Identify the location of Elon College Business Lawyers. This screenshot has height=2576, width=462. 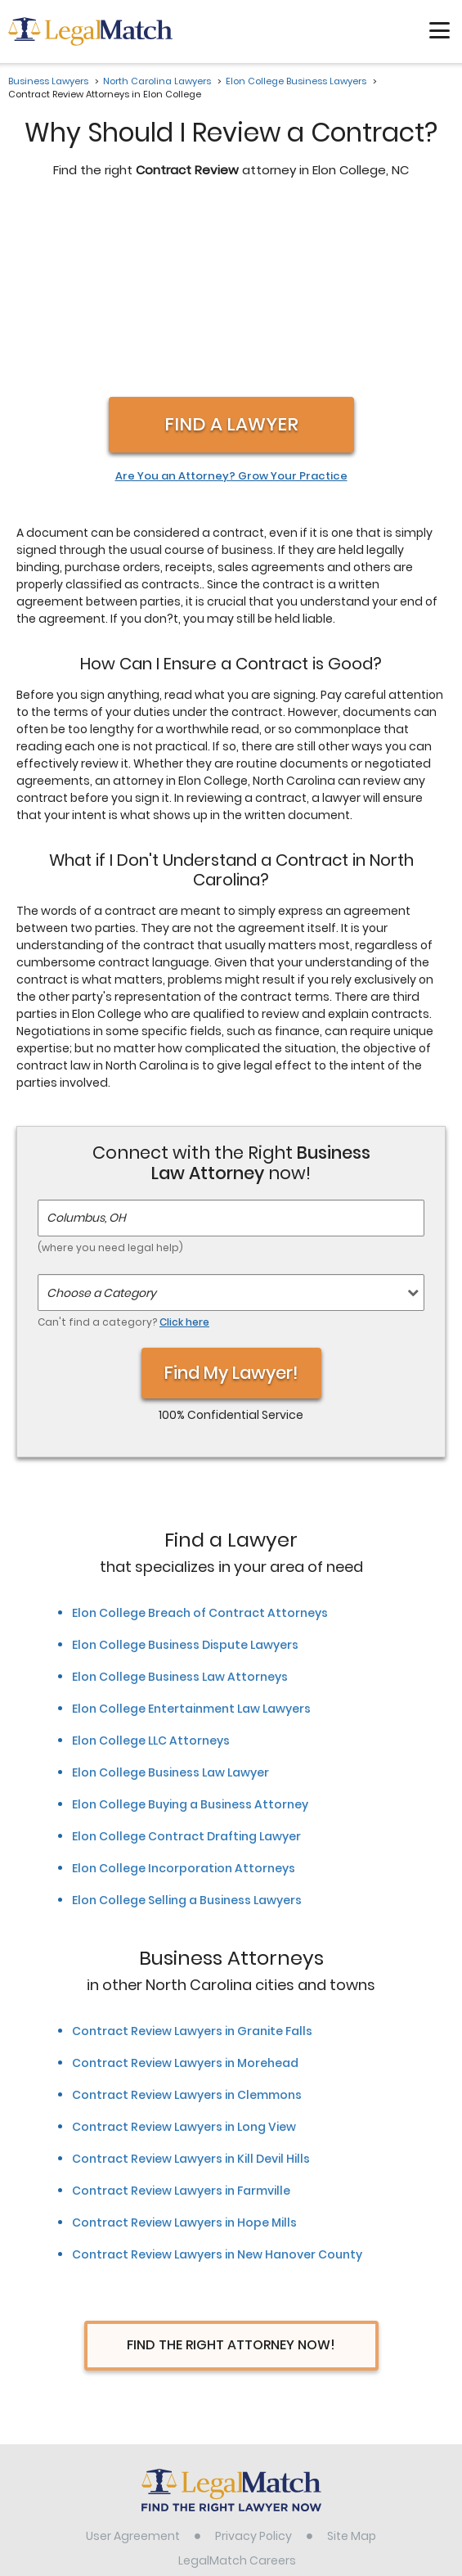
(296, 81).